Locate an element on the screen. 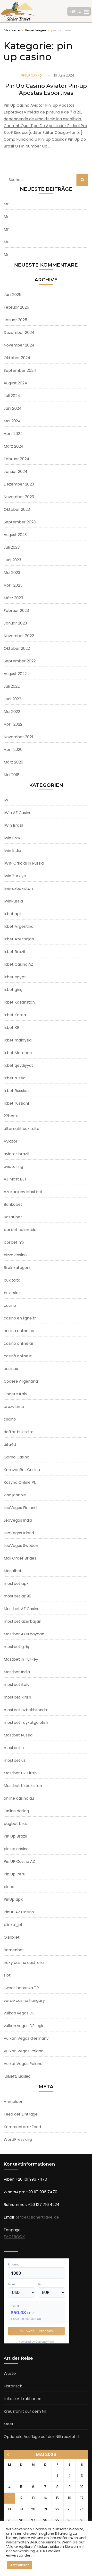 The height and width of the screenshot is (2576, 92). 1Win AZ Casino is located at coordinates (18, 812).